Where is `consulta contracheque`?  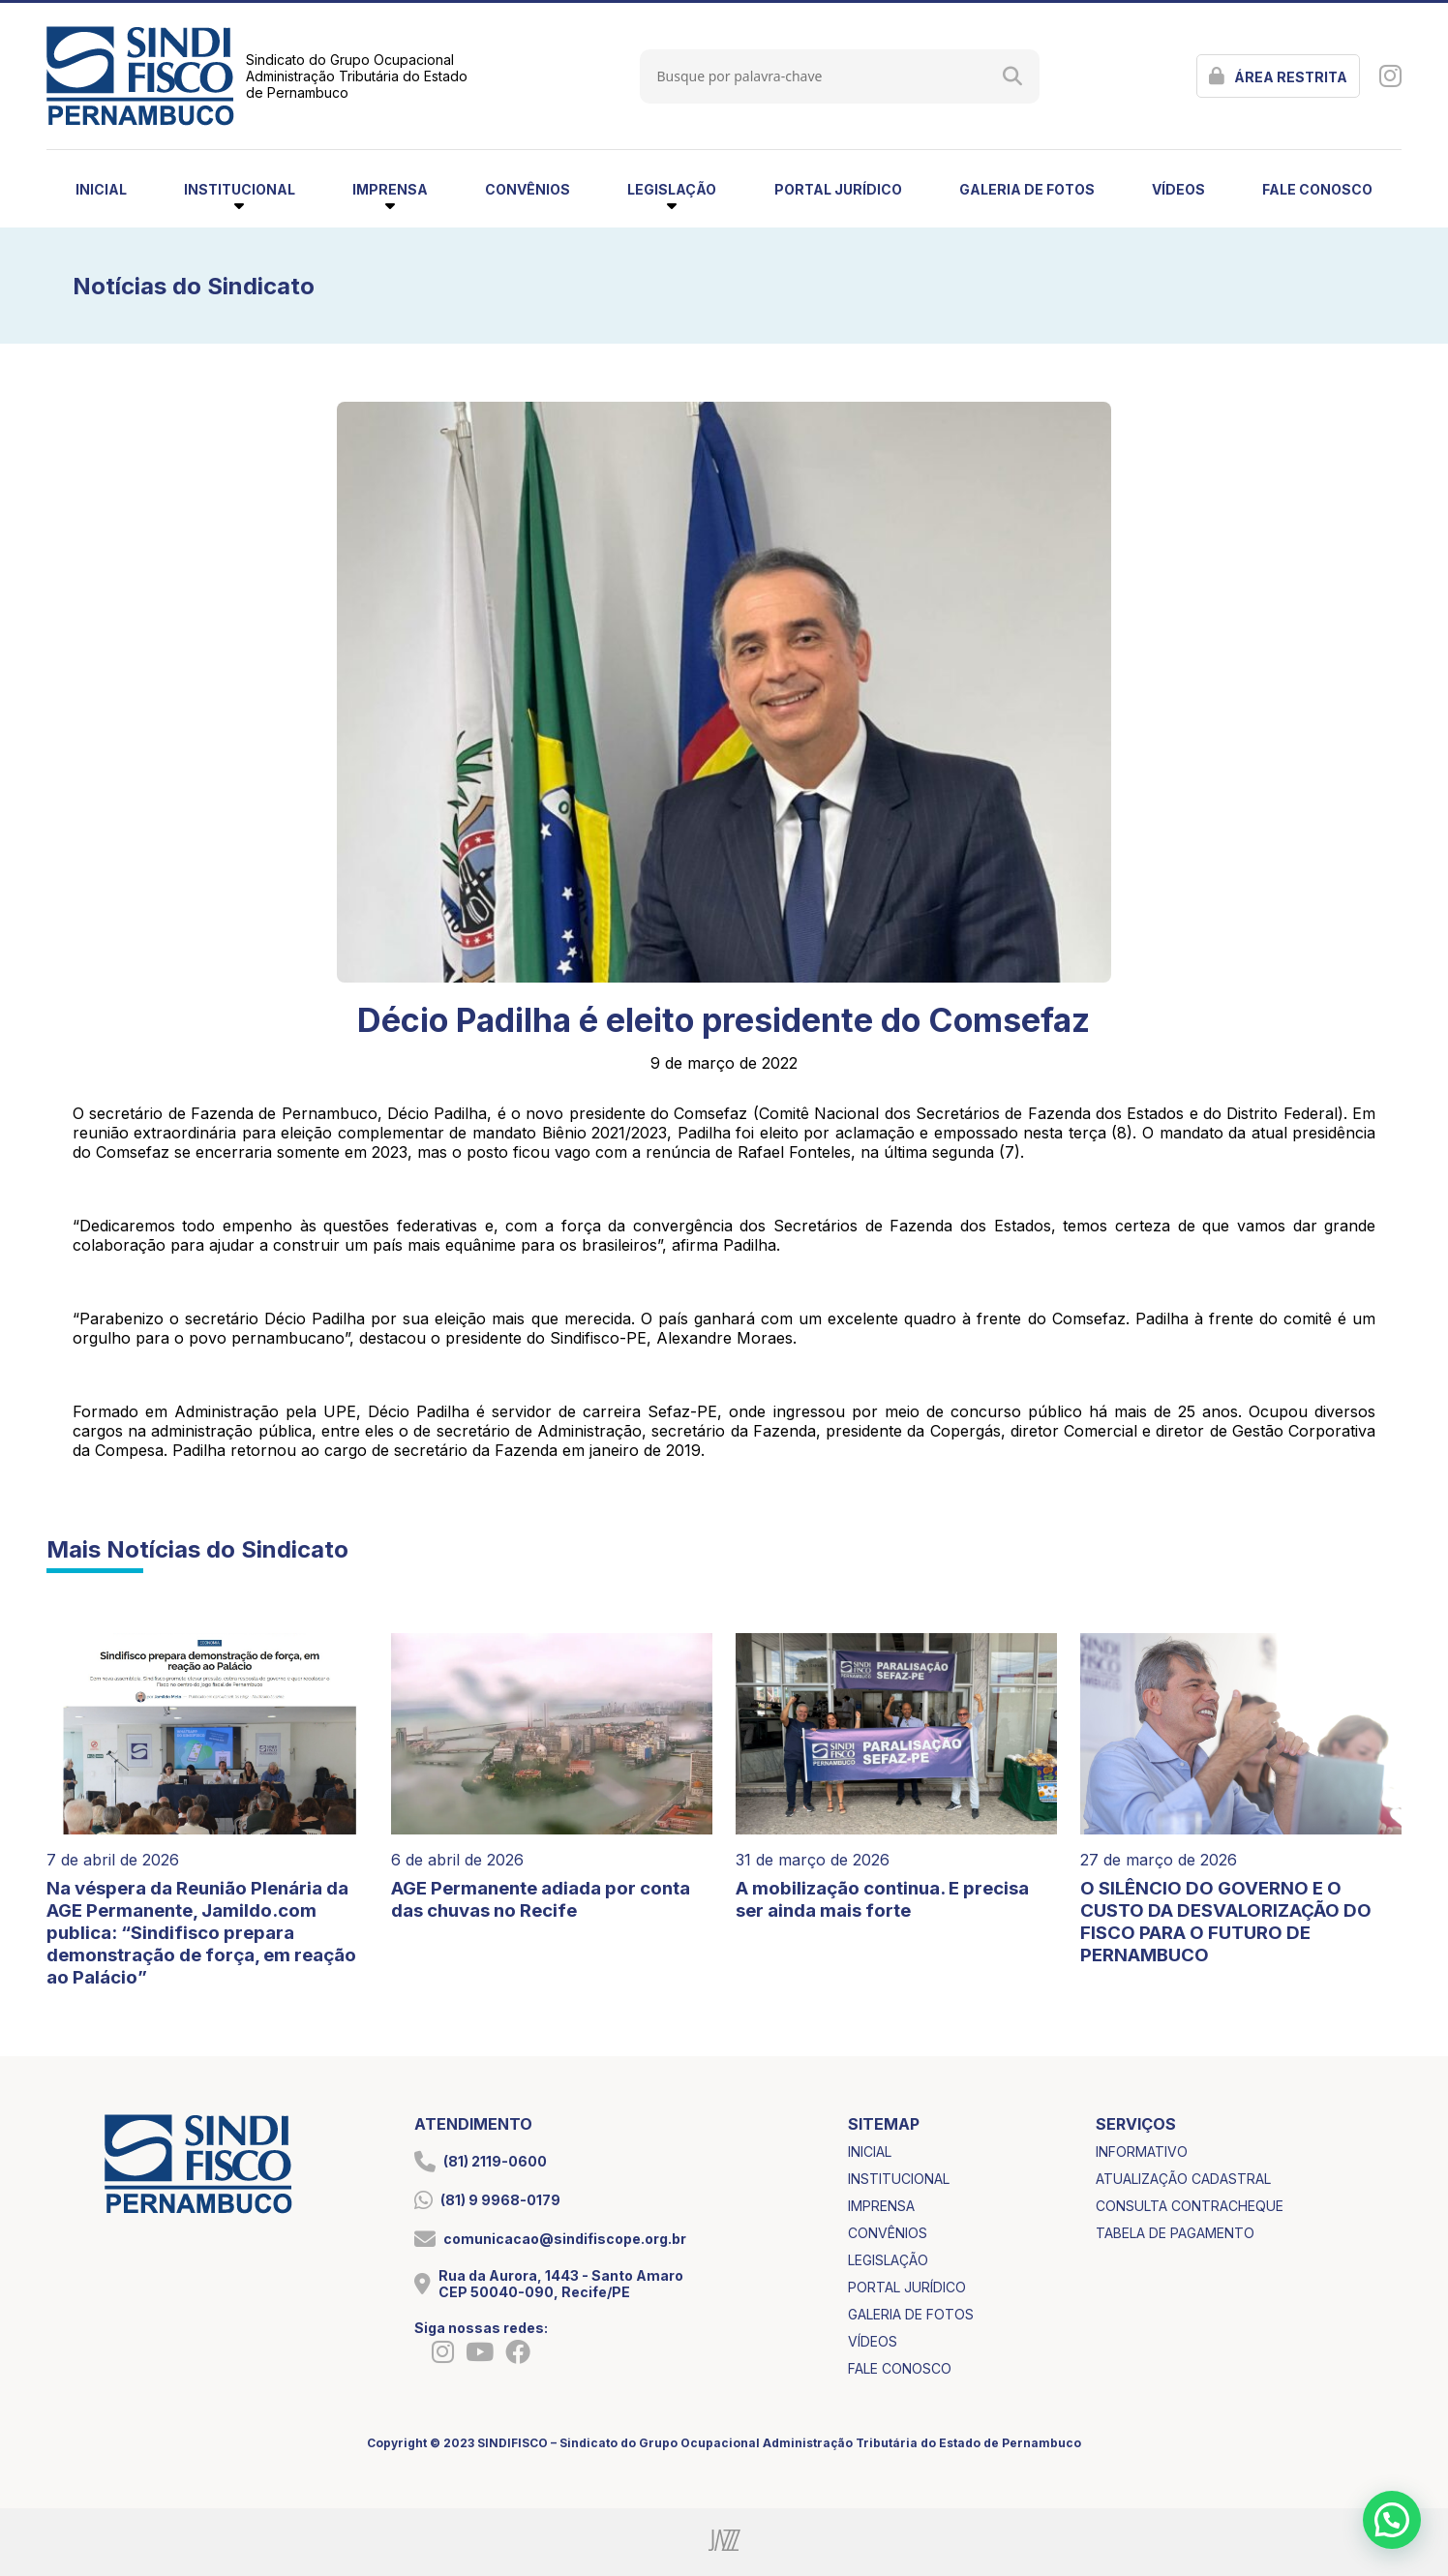 consulta contracheque is located at coordinates (1189, 2205).